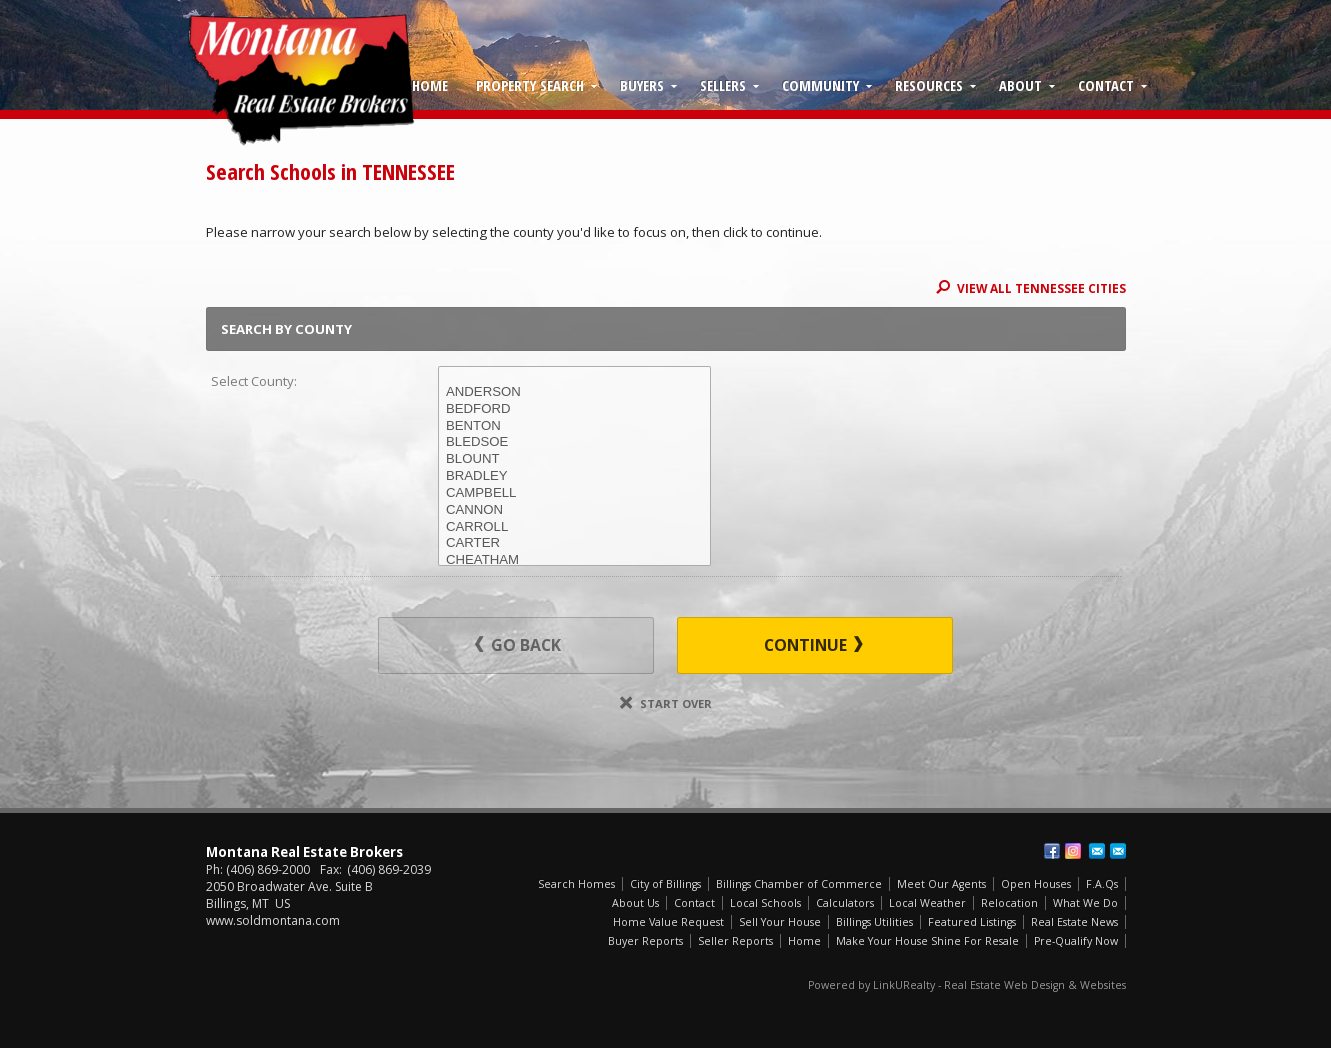  I want to click on Buyers, so click(642, 85).